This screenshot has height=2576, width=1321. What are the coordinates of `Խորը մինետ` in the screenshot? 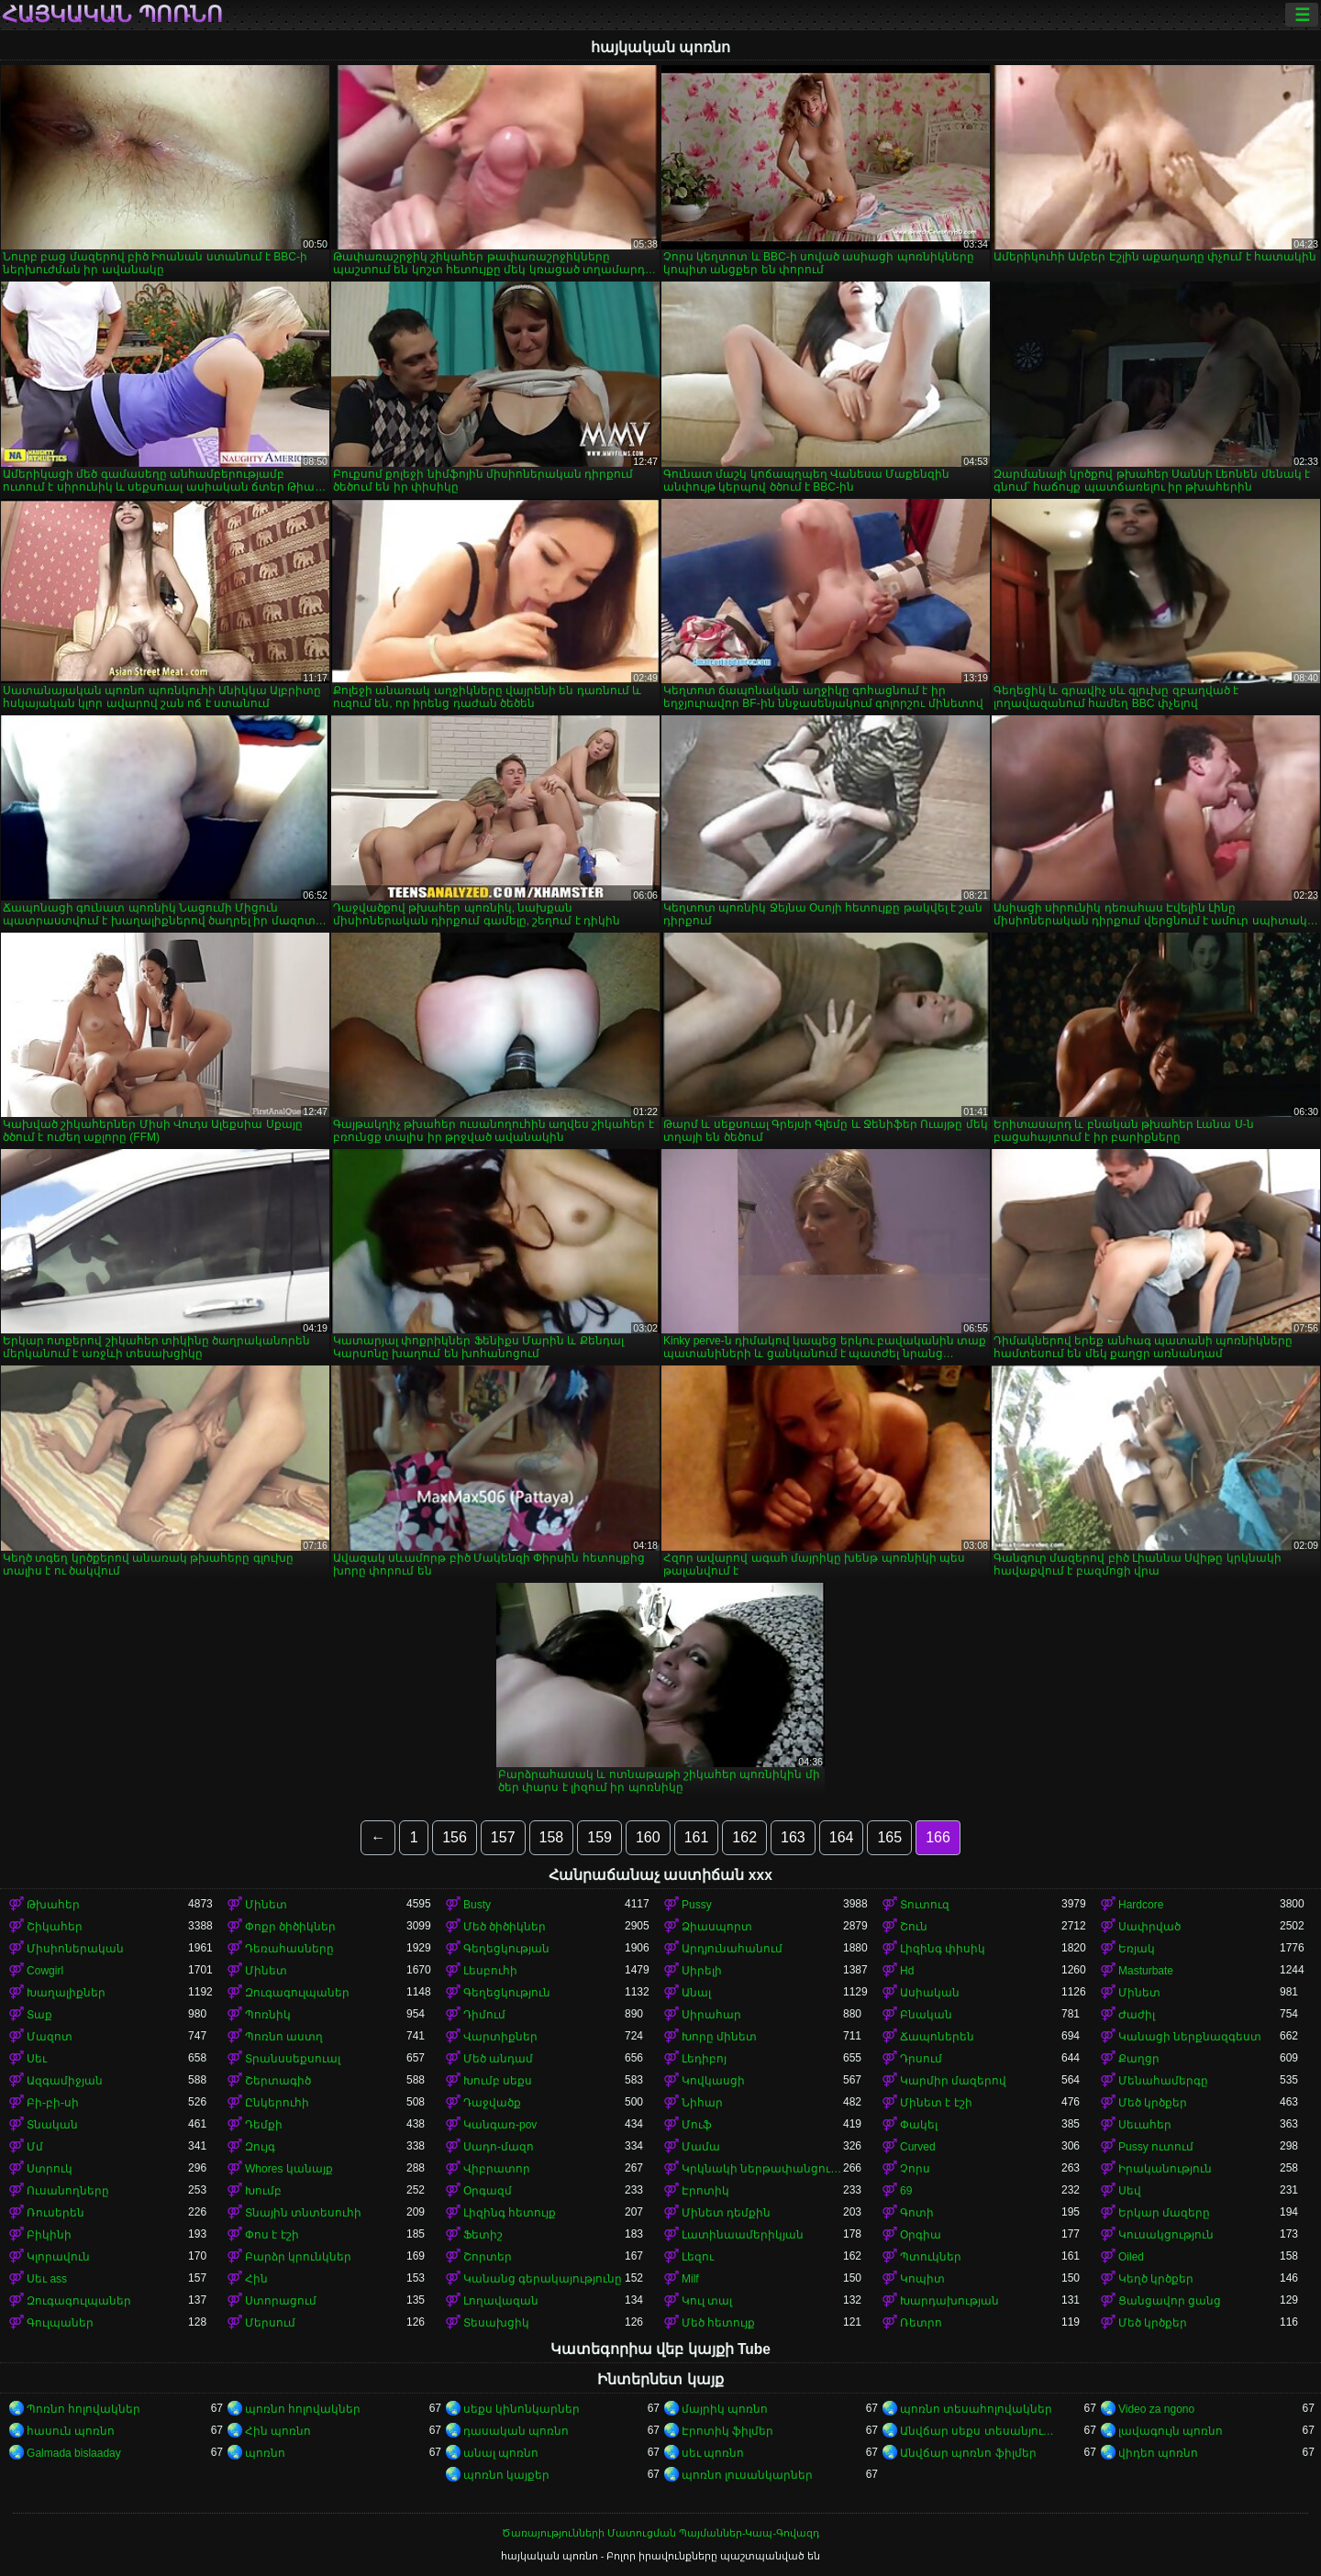 It's located at (719, 2036).